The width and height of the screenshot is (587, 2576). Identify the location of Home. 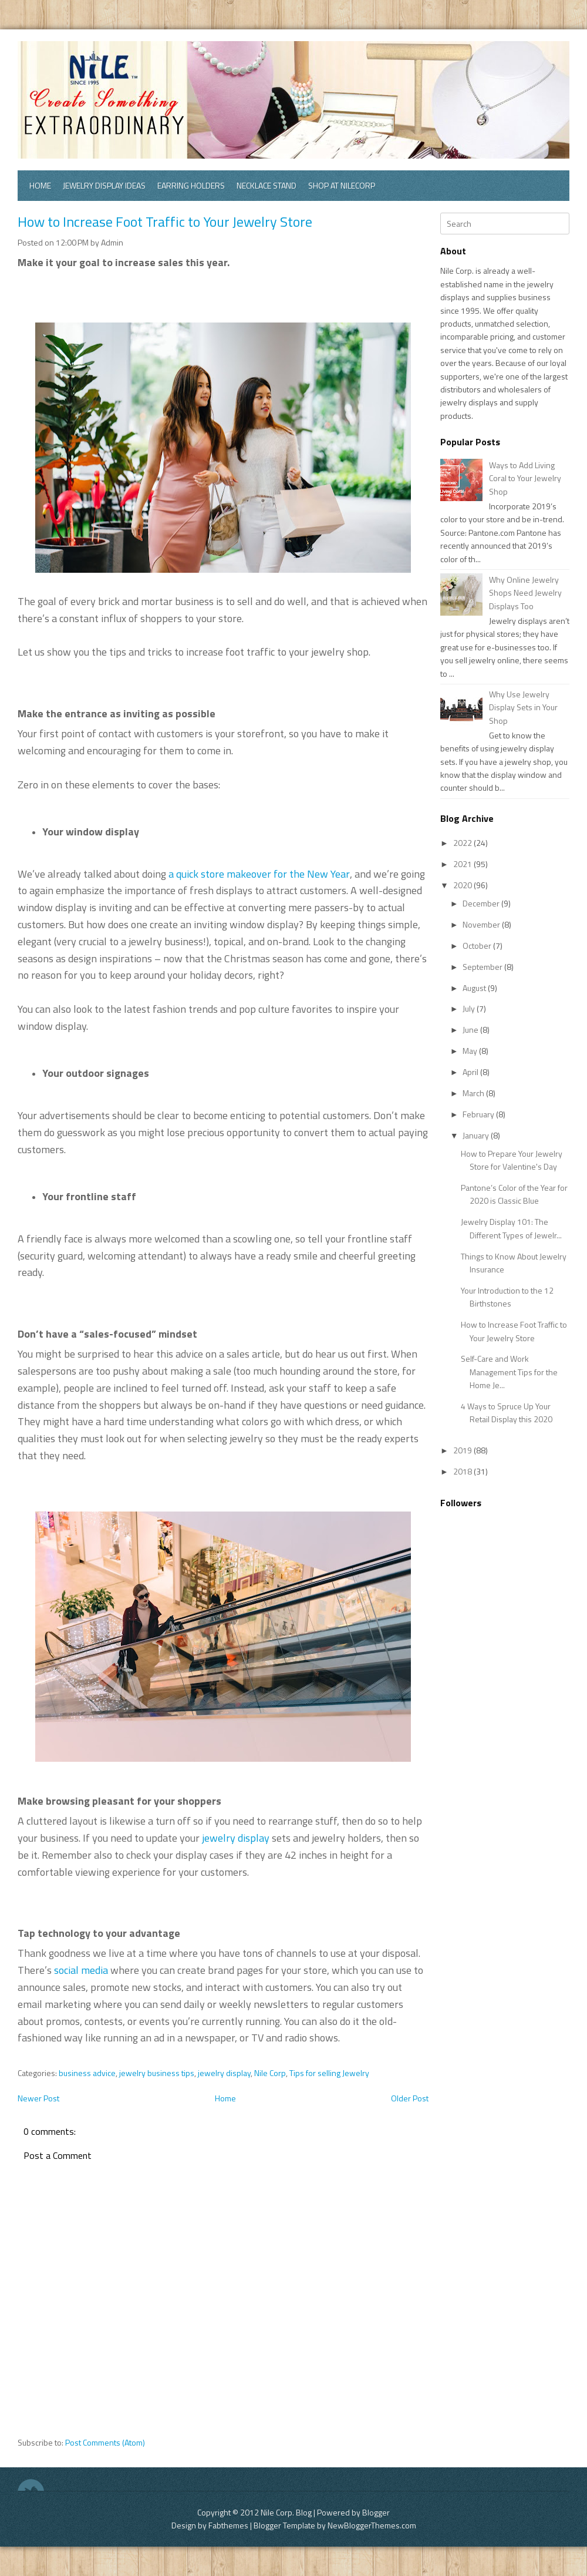
(40, 185).